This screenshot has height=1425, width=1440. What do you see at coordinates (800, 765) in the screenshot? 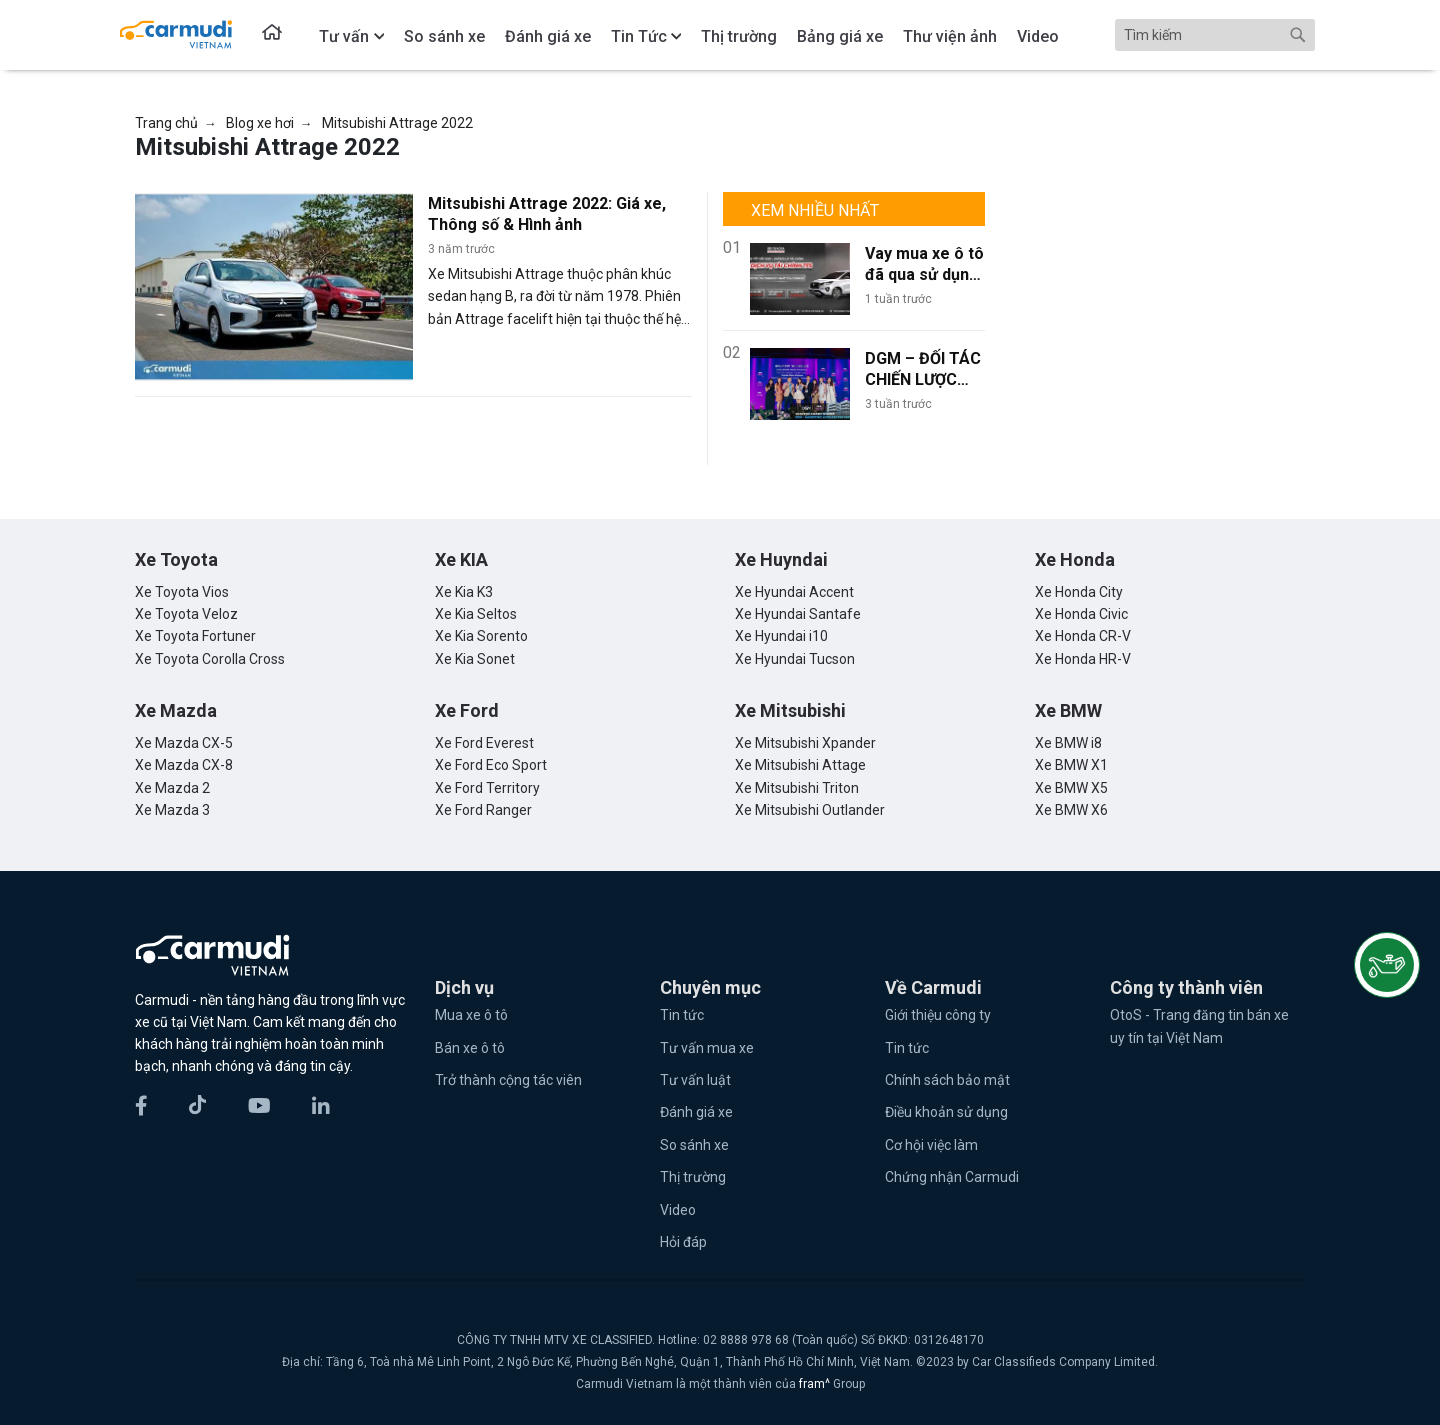
I see `Xe Mitsubishi Attage` at bounding box center [800, 765].